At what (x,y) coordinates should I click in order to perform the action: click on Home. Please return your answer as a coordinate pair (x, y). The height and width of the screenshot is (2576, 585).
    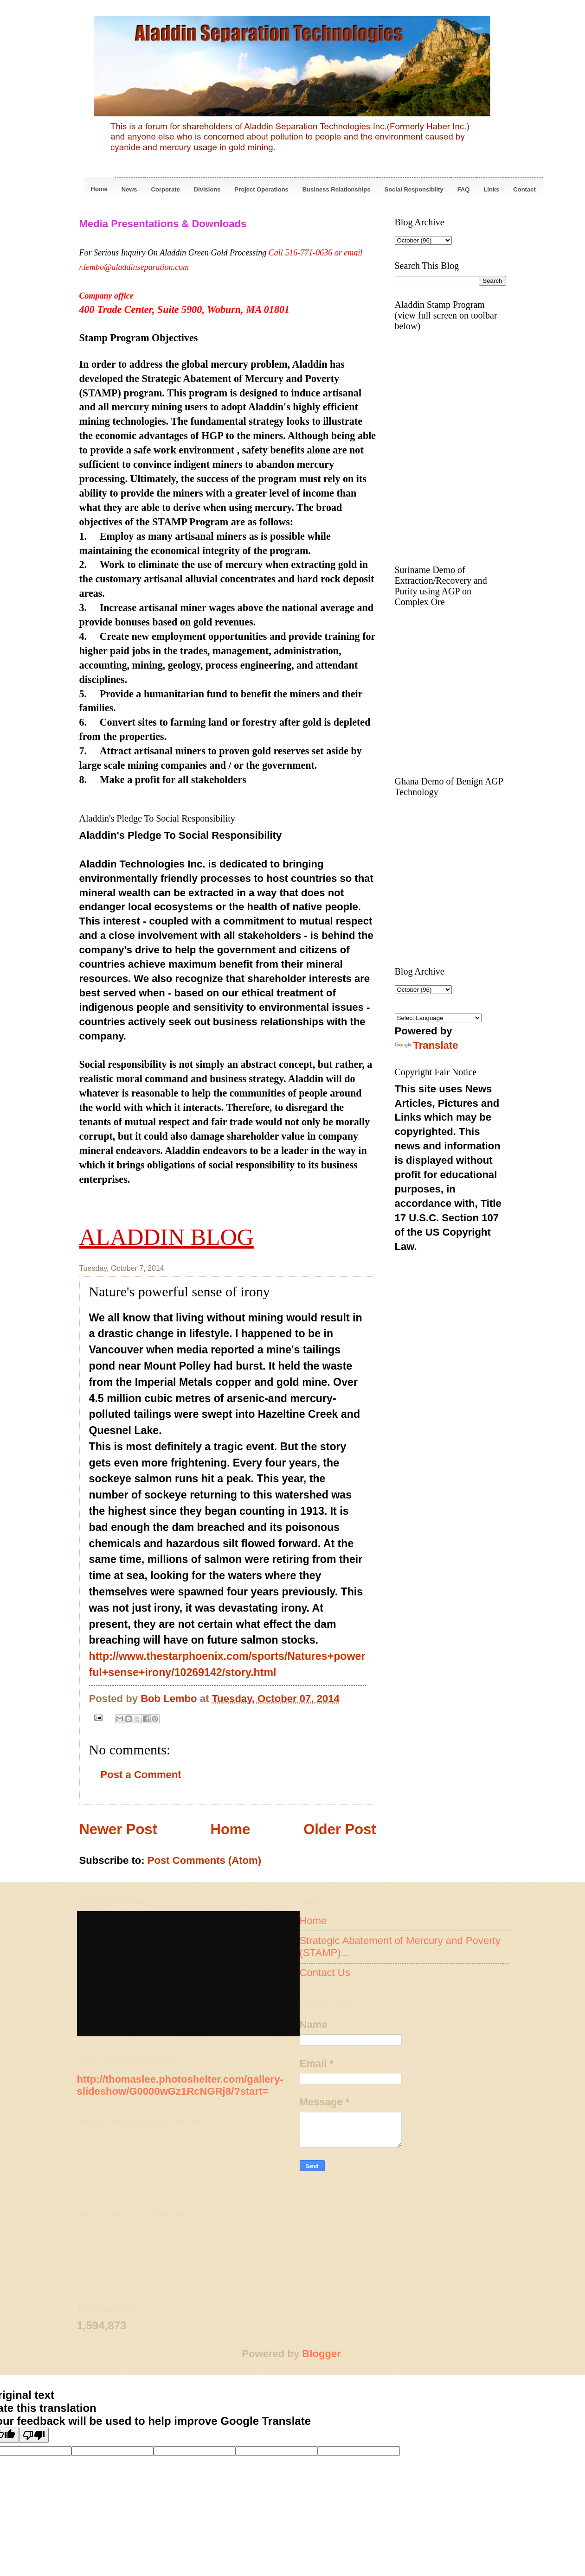
    Looking at the image, I should click on (99, 188).